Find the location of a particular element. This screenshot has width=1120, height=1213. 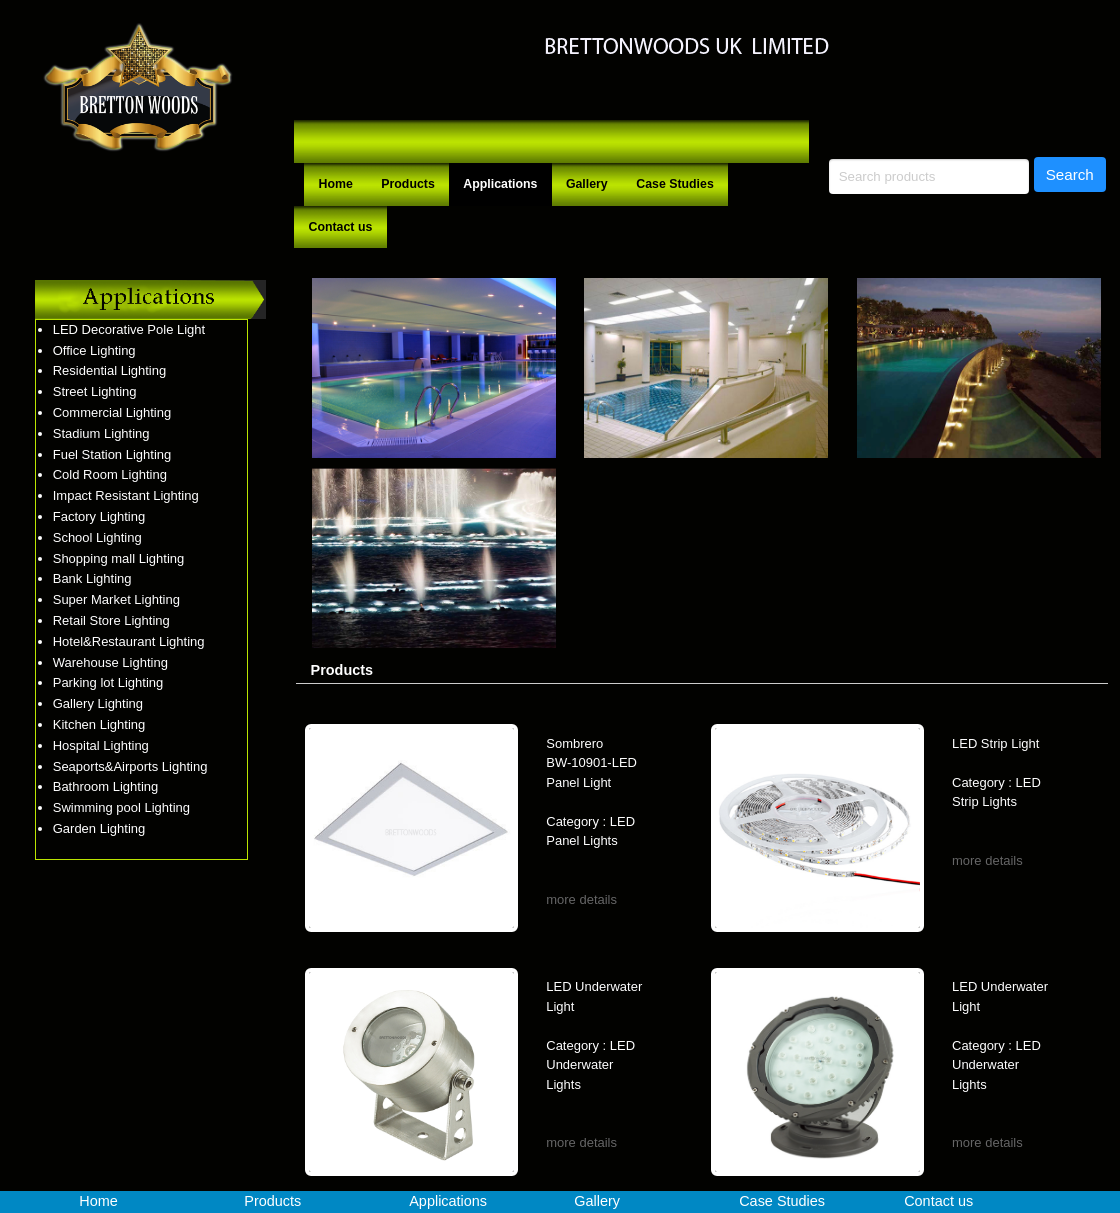

Hospital Lighting is located at coordinates (101, 745).